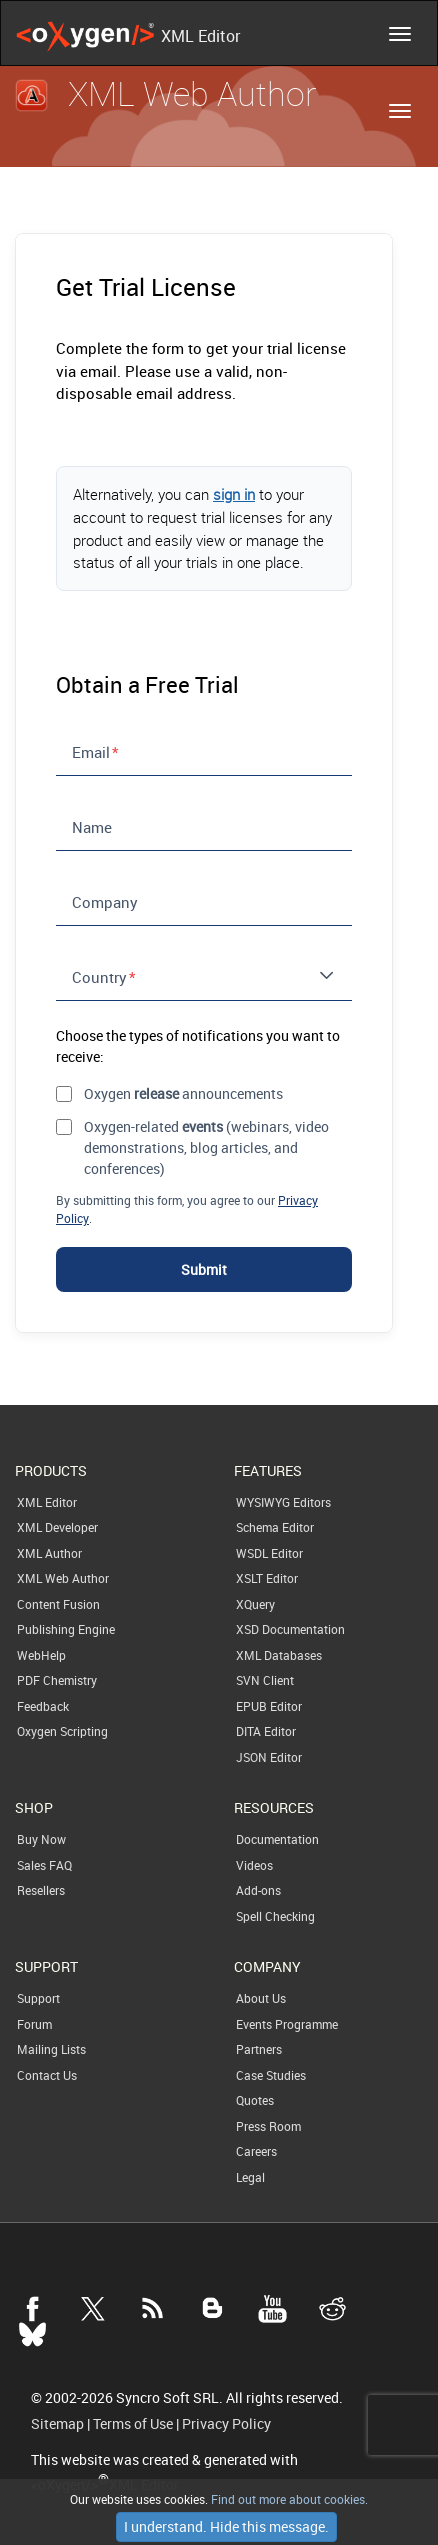  Describe the element at coordinates (287, 2024) in the screenshot. I see `Events Programme` at that location.